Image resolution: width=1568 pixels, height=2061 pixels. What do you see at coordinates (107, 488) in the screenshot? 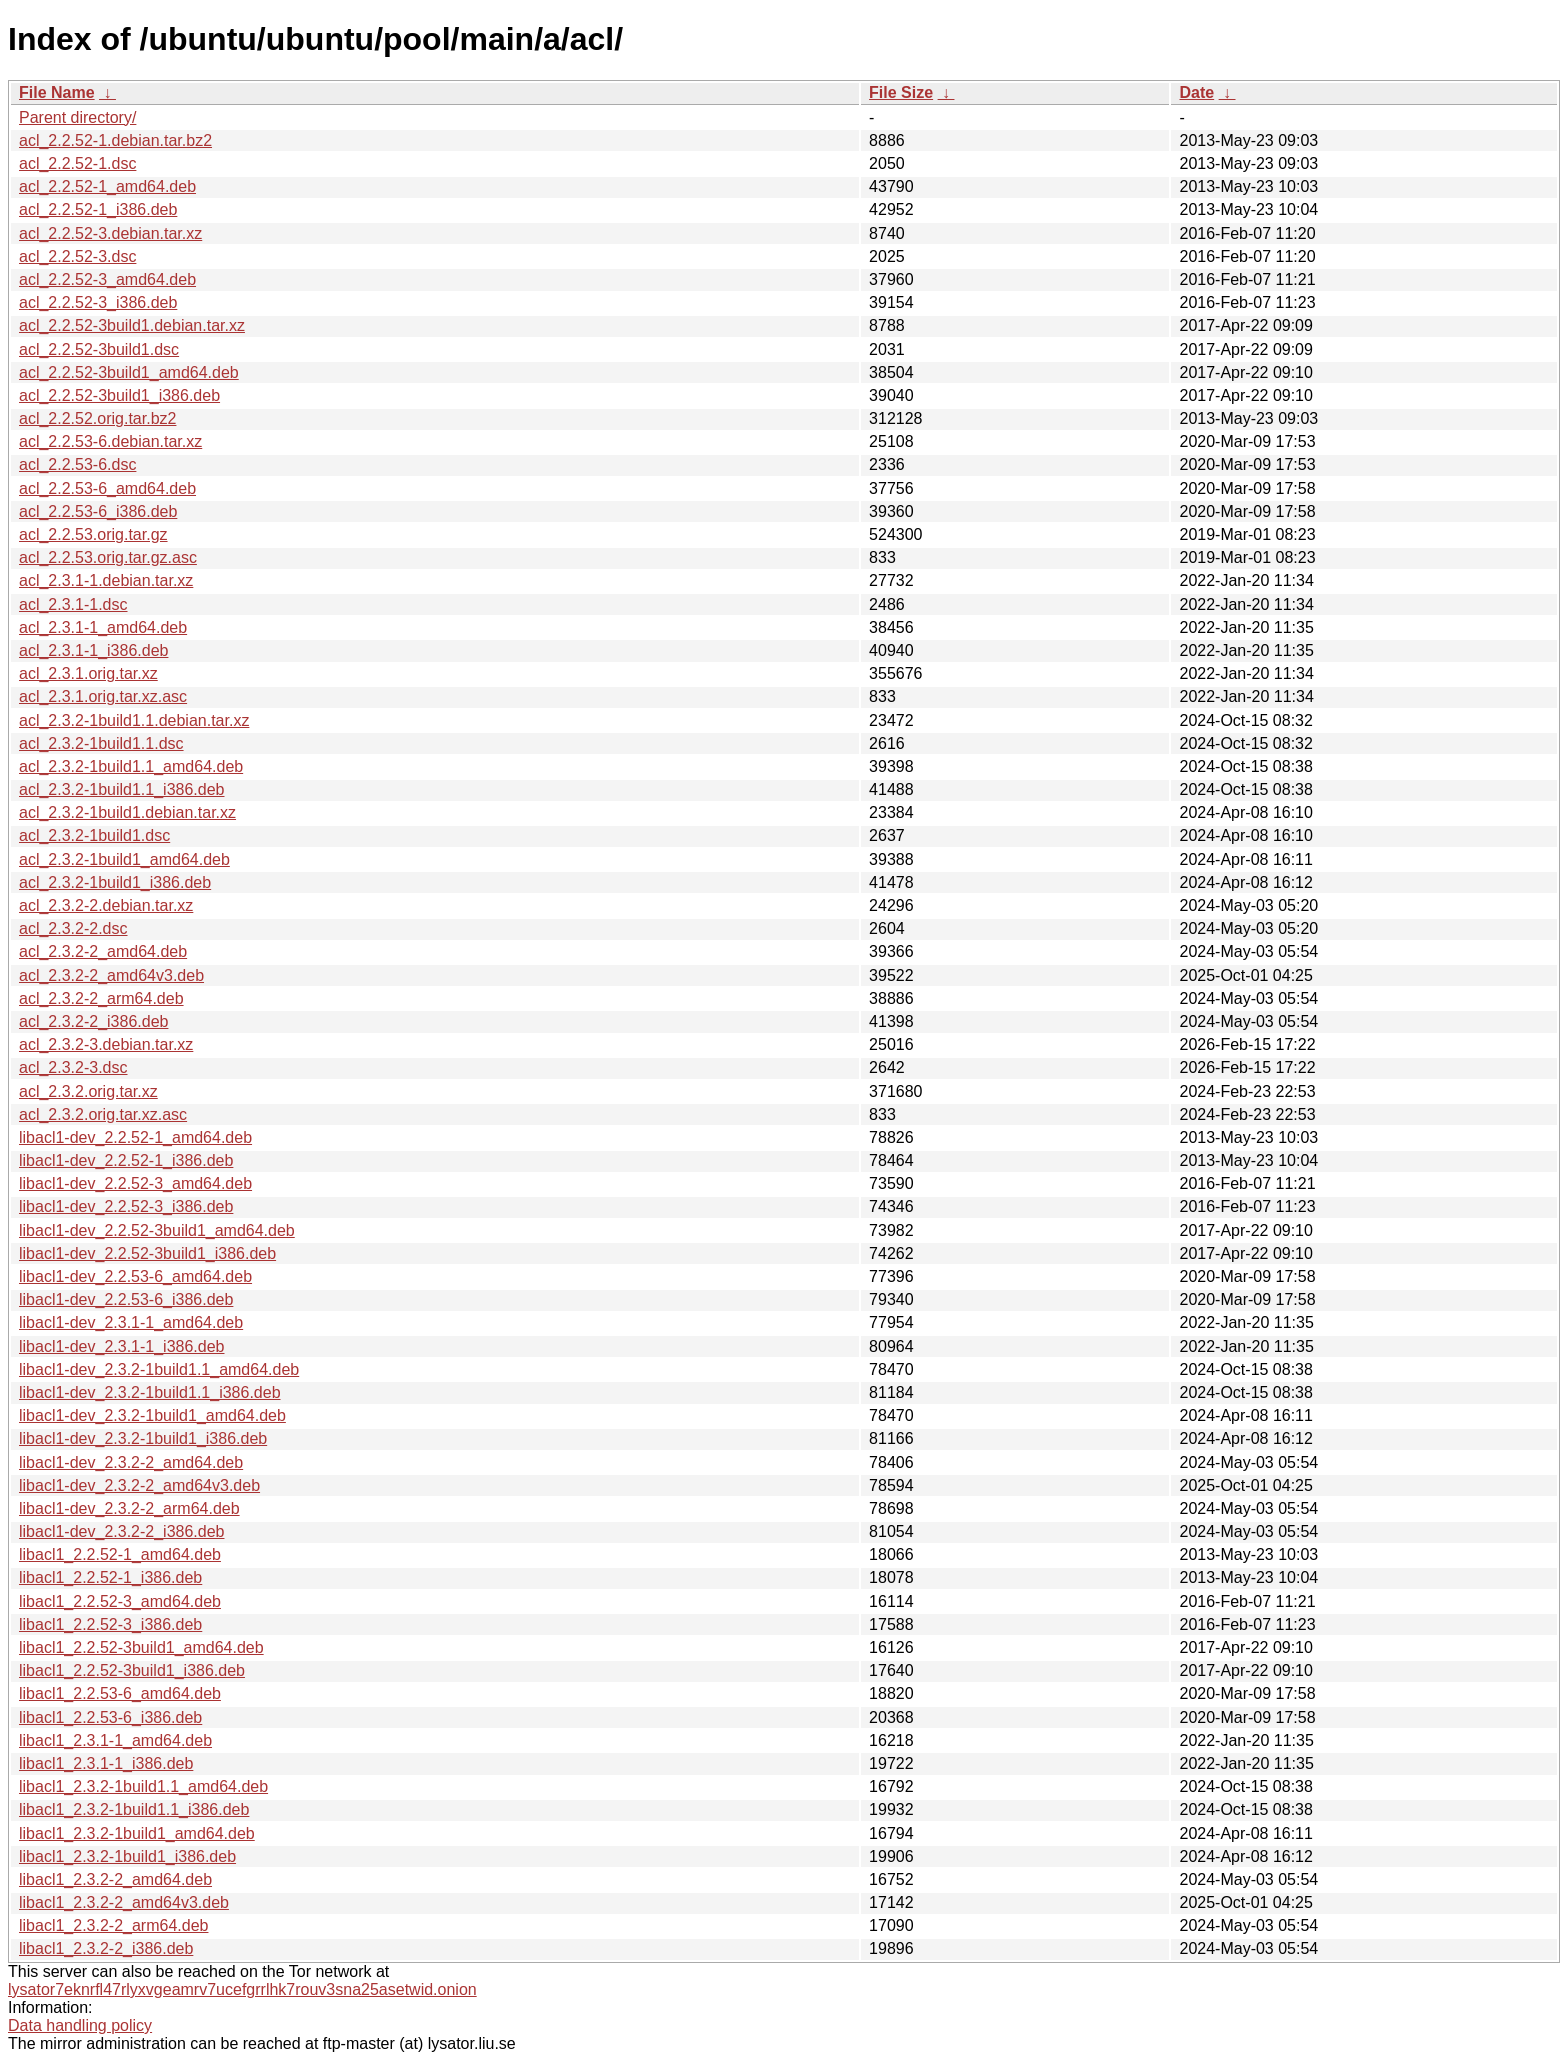
I see `acl_2.2.53-6_amd64.deb` at bounding box center [107, 488].